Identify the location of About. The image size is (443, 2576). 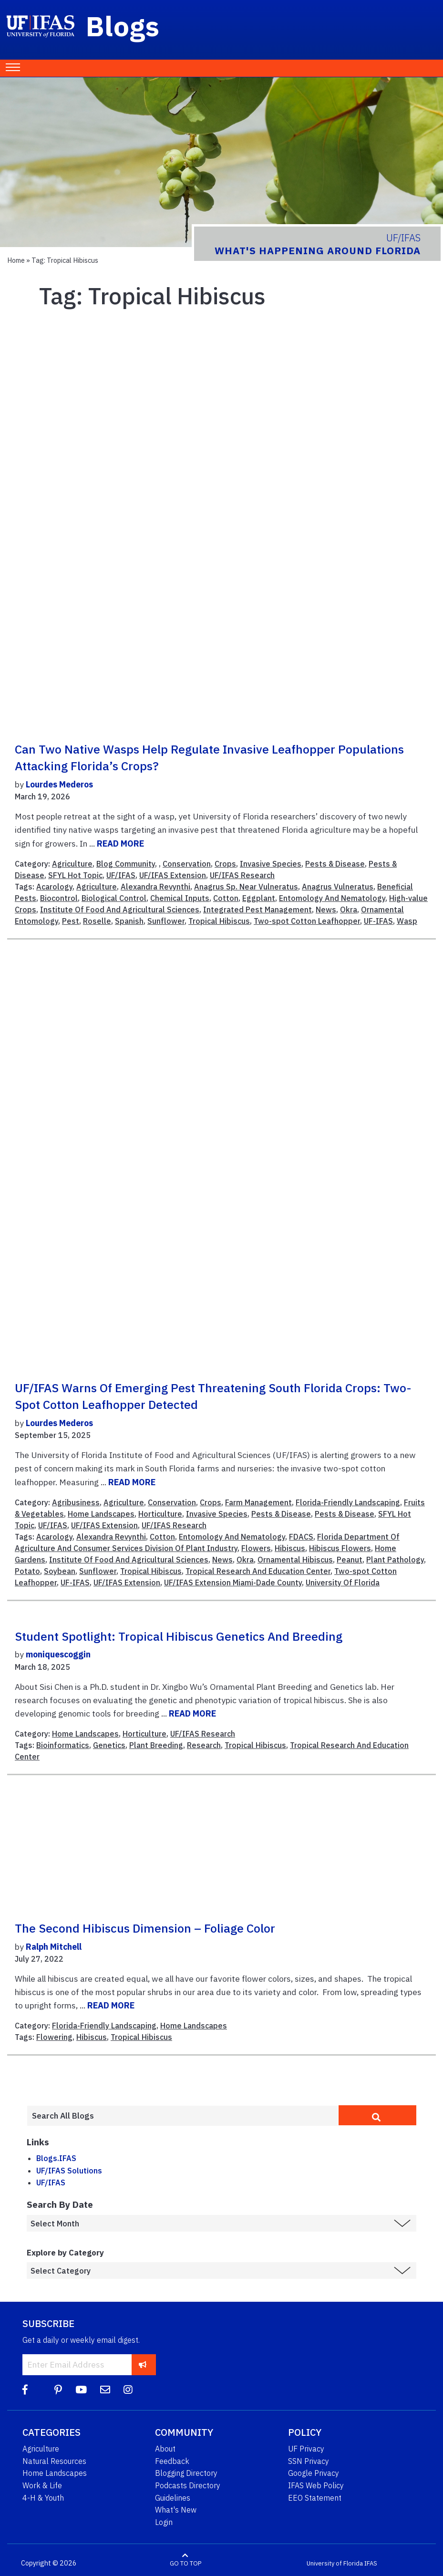
(165, 2448).